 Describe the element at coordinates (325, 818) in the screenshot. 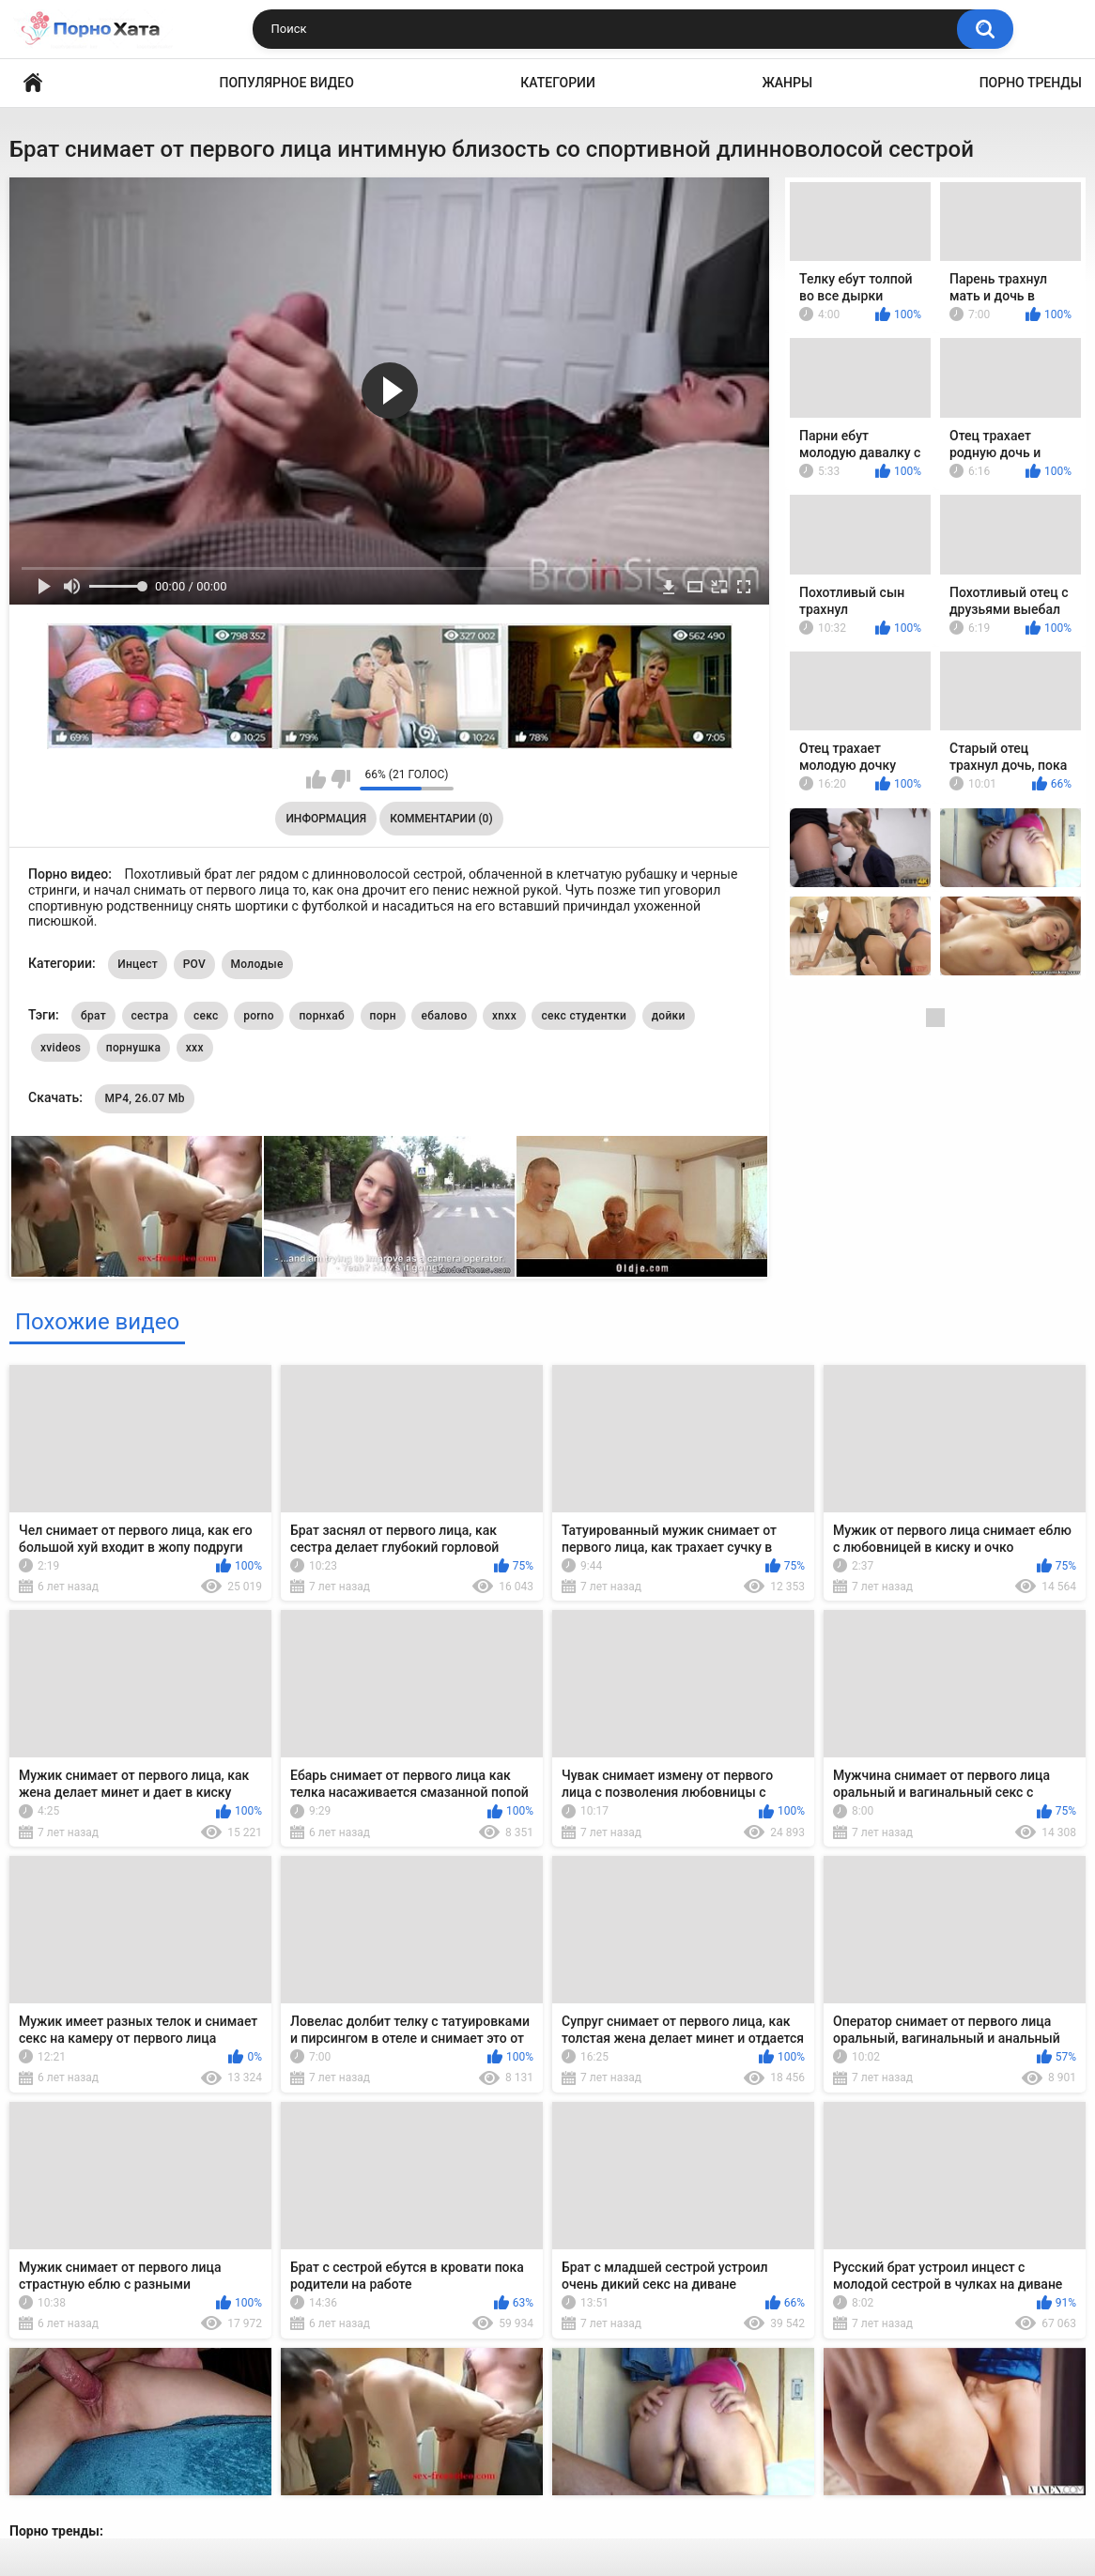

I see `Информация` at that location.